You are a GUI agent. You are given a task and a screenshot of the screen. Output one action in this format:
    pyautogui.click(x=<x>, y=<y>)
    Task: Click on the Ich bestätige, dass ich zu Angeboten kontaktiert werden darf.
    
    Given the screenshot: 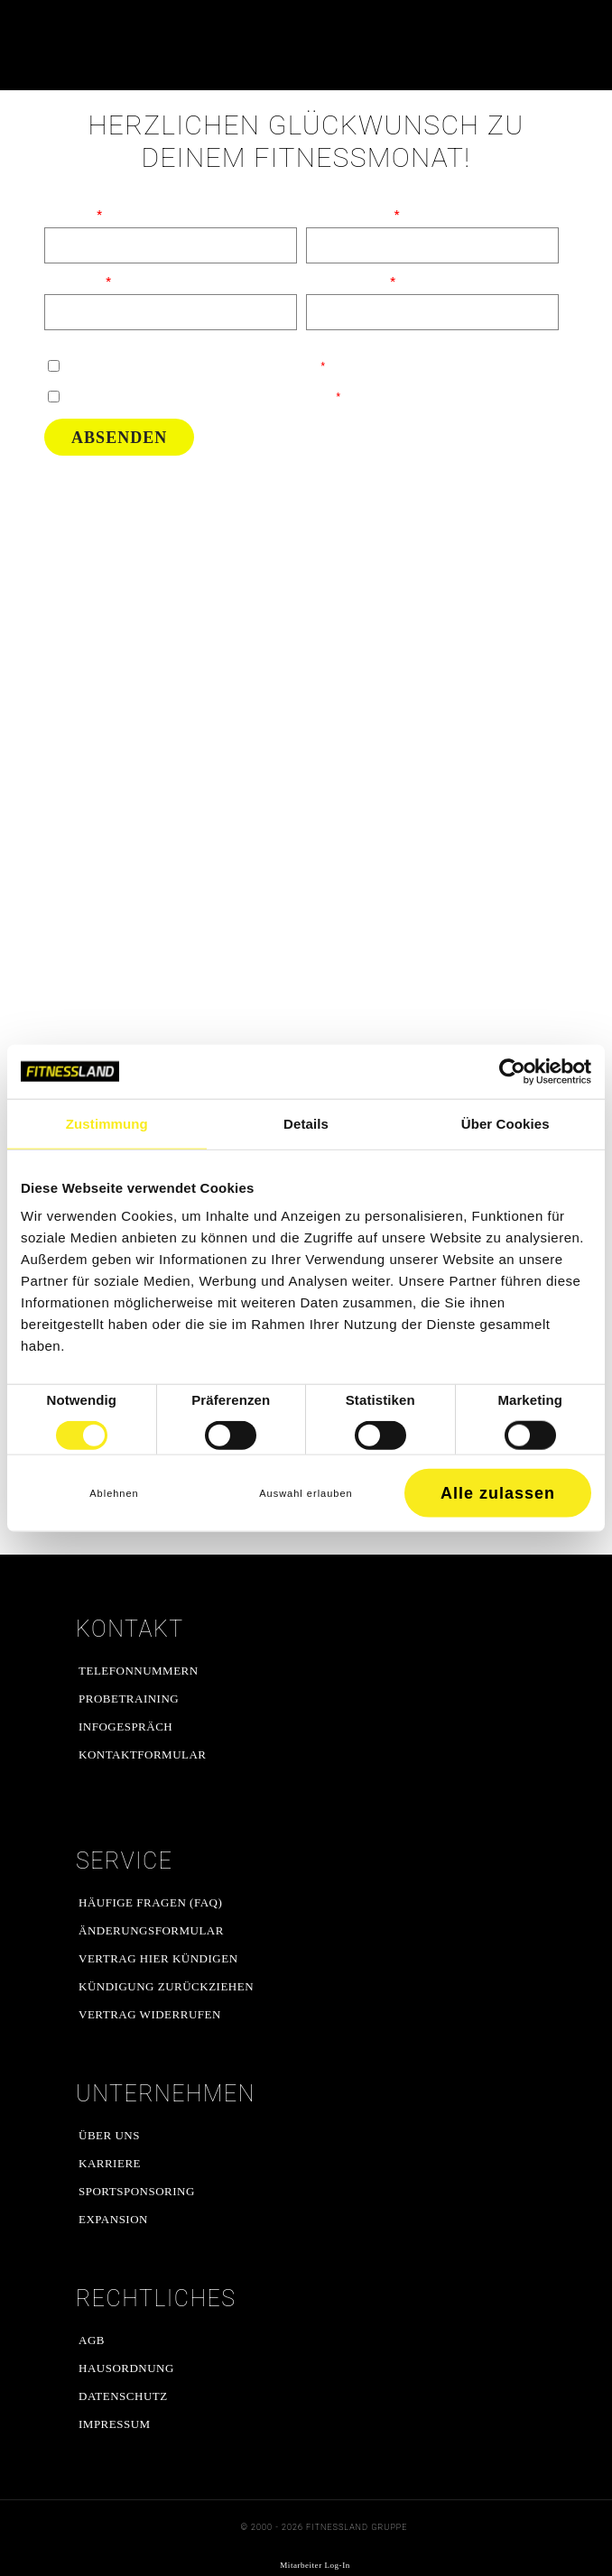 What is the action you would take?
    pyautogui.click(x=194, y=366)
    